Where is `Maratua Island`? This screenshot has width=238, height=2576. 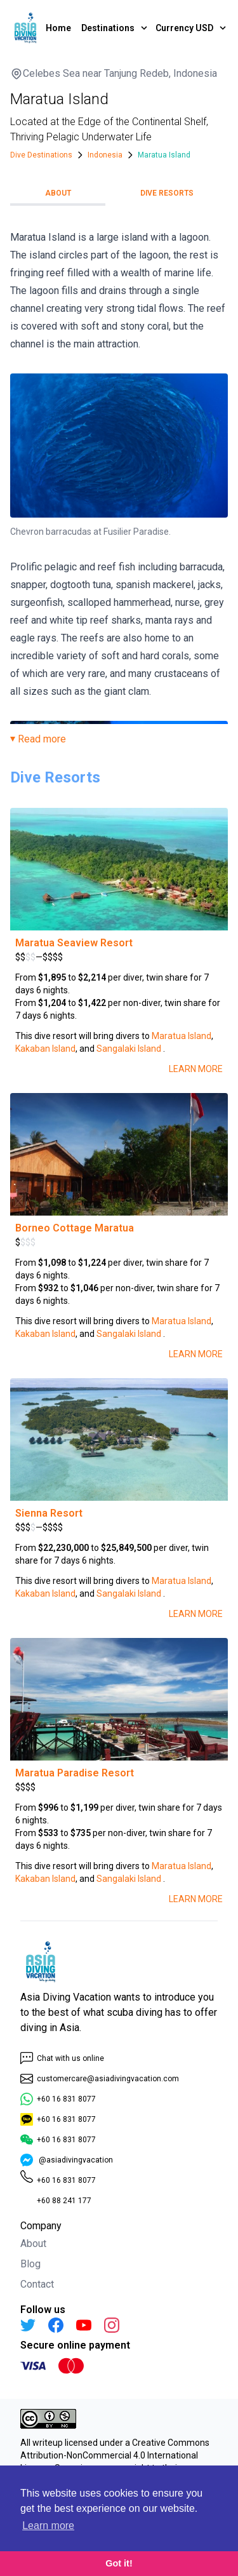 Maratua Island is located at coordinates (181, 1036).